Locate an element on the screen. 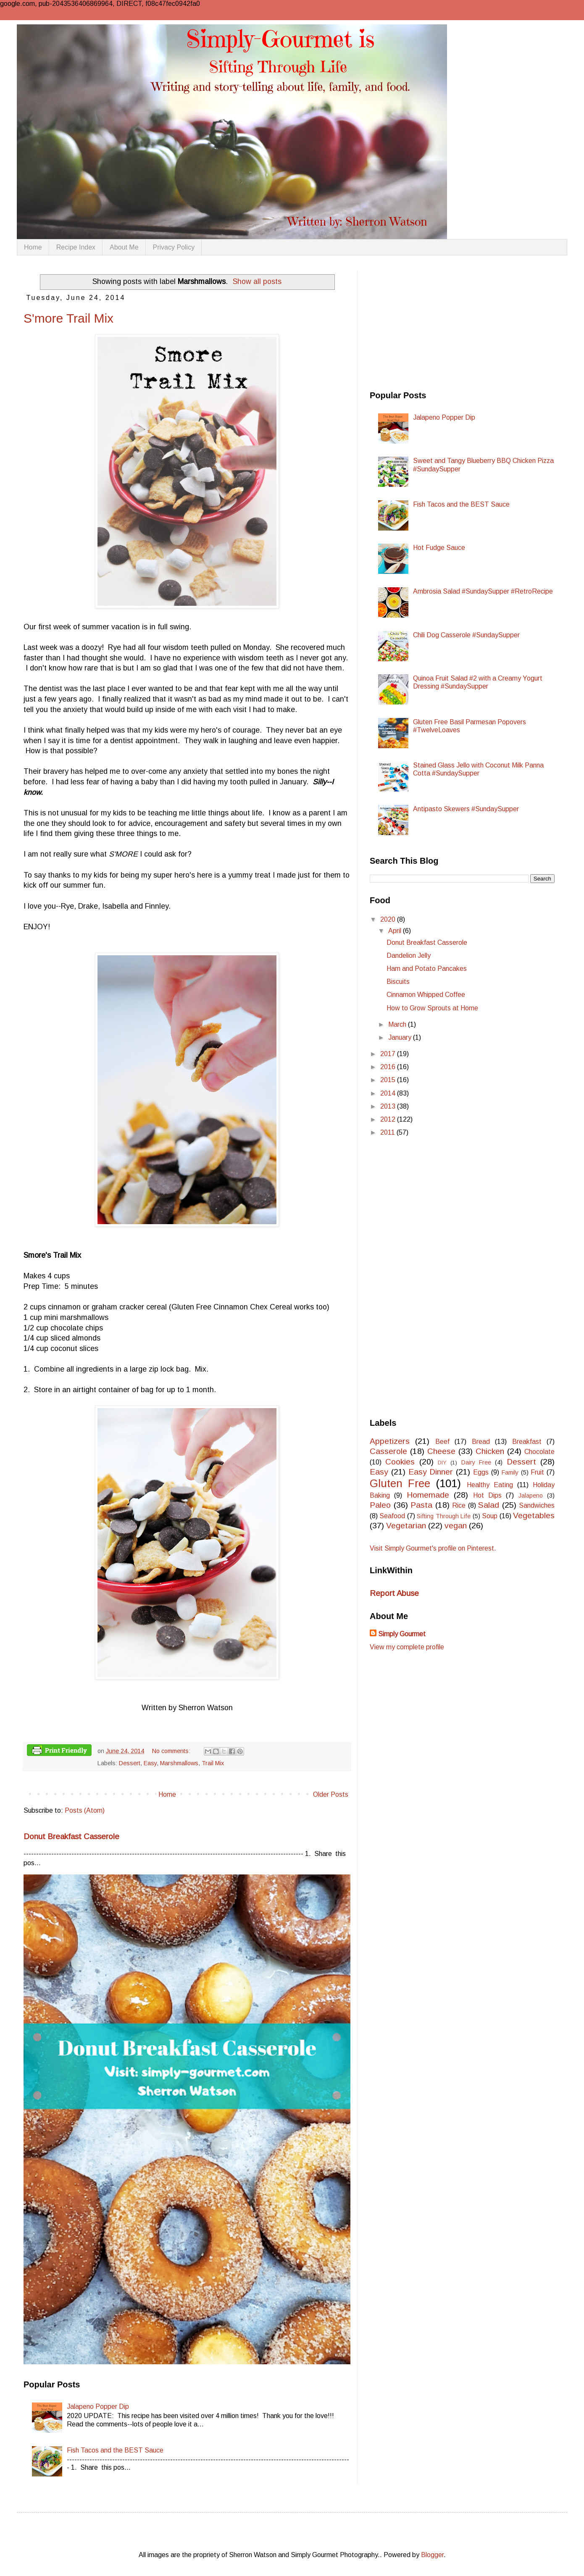 The image size is (584, 2576). 2016 is located at coordinates (388, 1066).